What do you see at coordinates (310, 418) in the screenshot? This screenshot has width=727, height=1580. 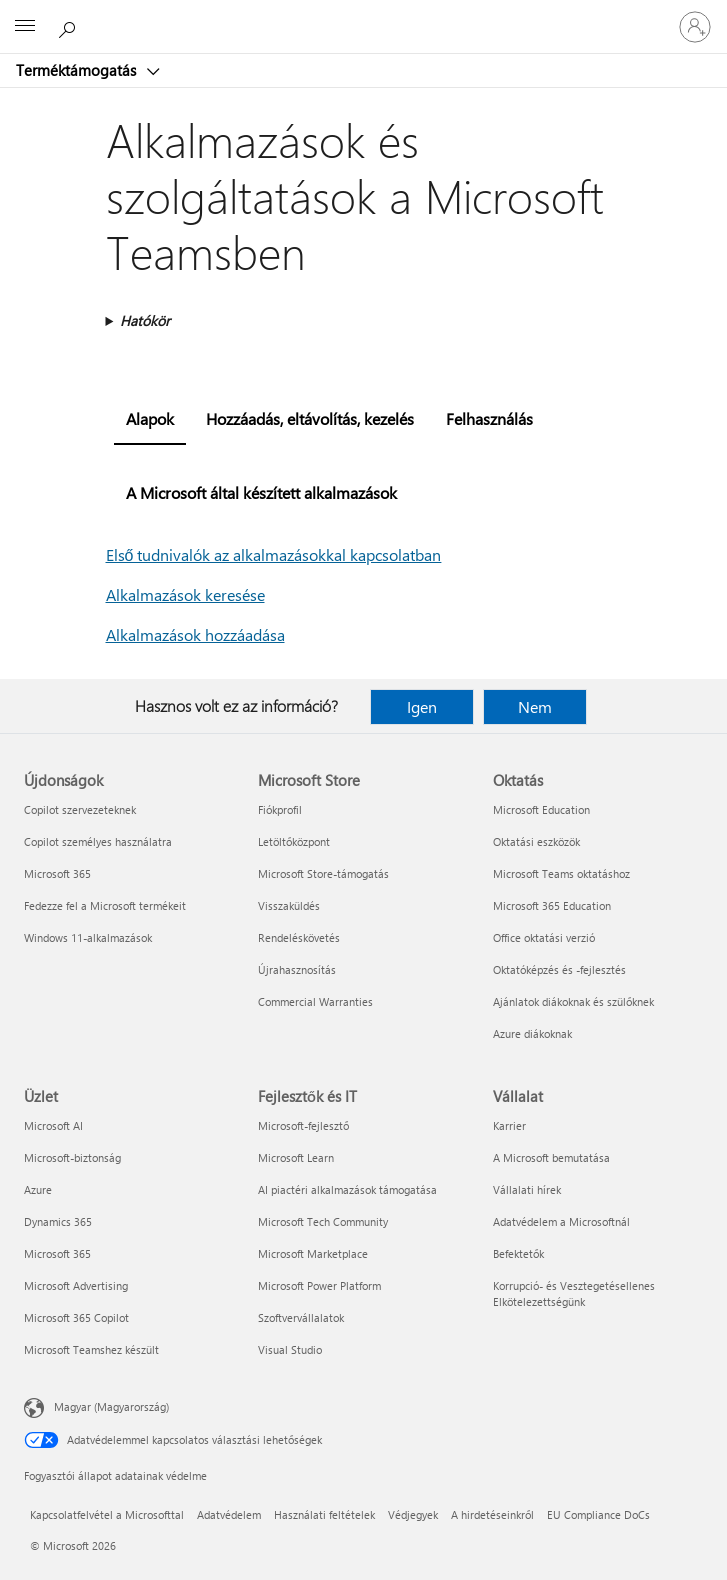 I see `Hozzáadás, eltávolítás, kezelés [tab]` at bounding box center [310, 418].